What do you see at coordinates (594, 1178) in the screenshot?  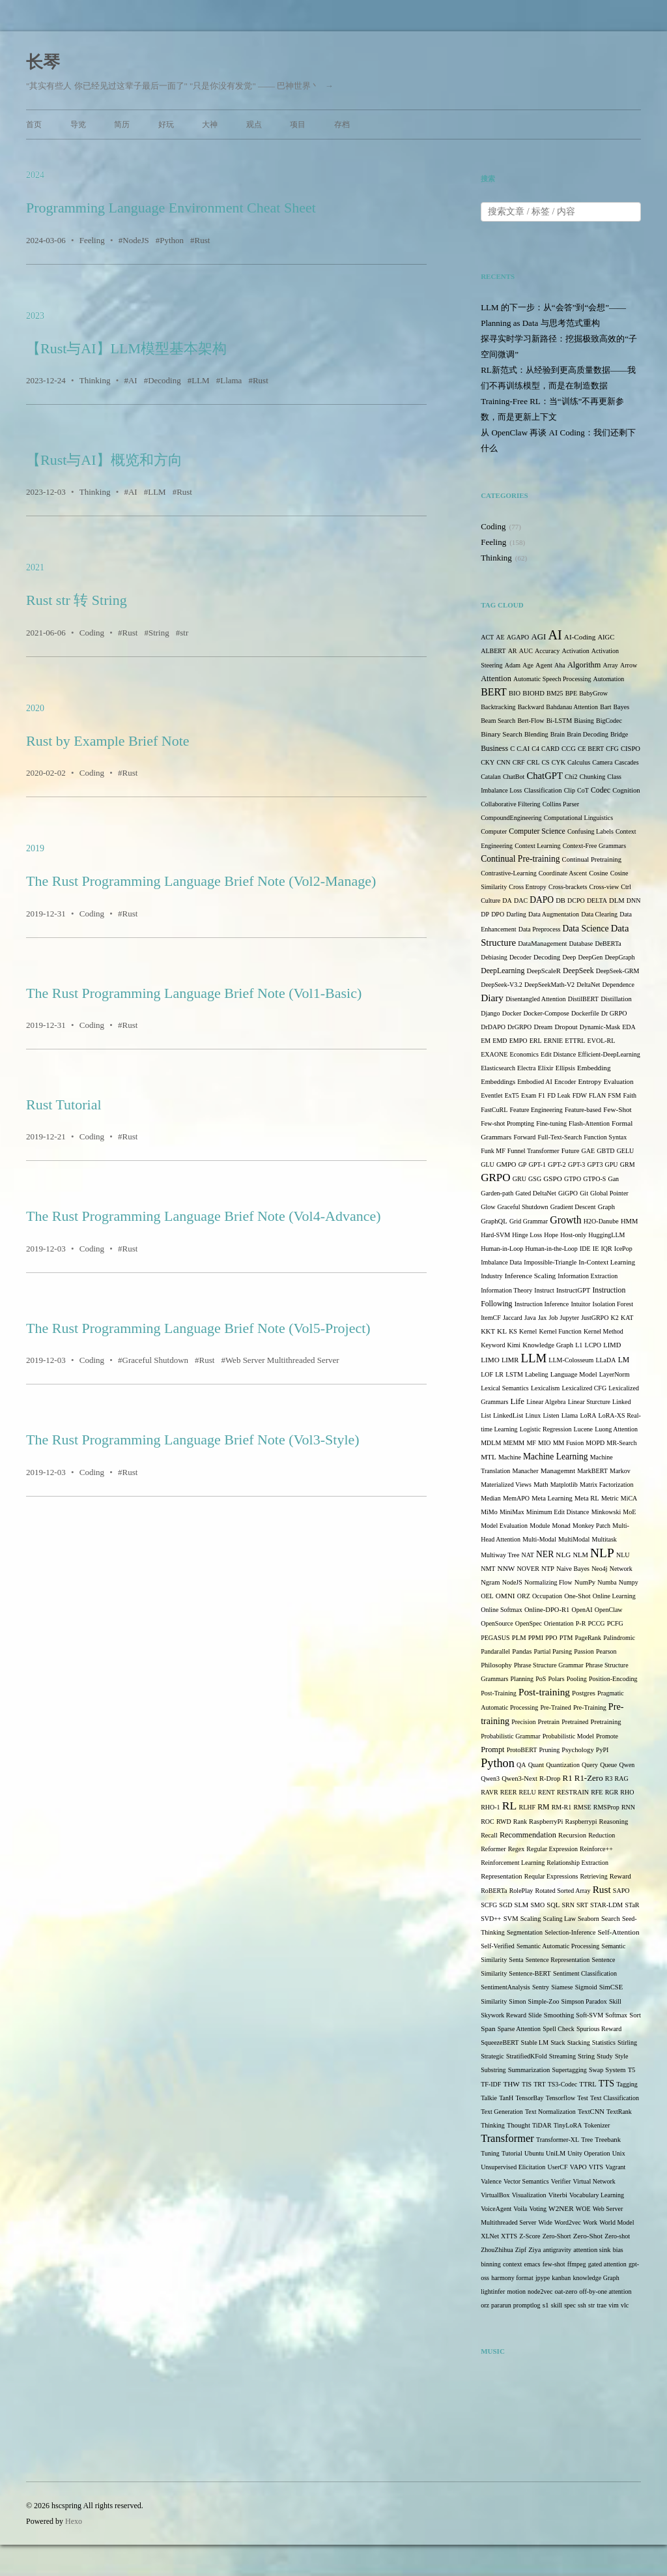 I see `GTPO-S` at bounding box center [594, 1178].